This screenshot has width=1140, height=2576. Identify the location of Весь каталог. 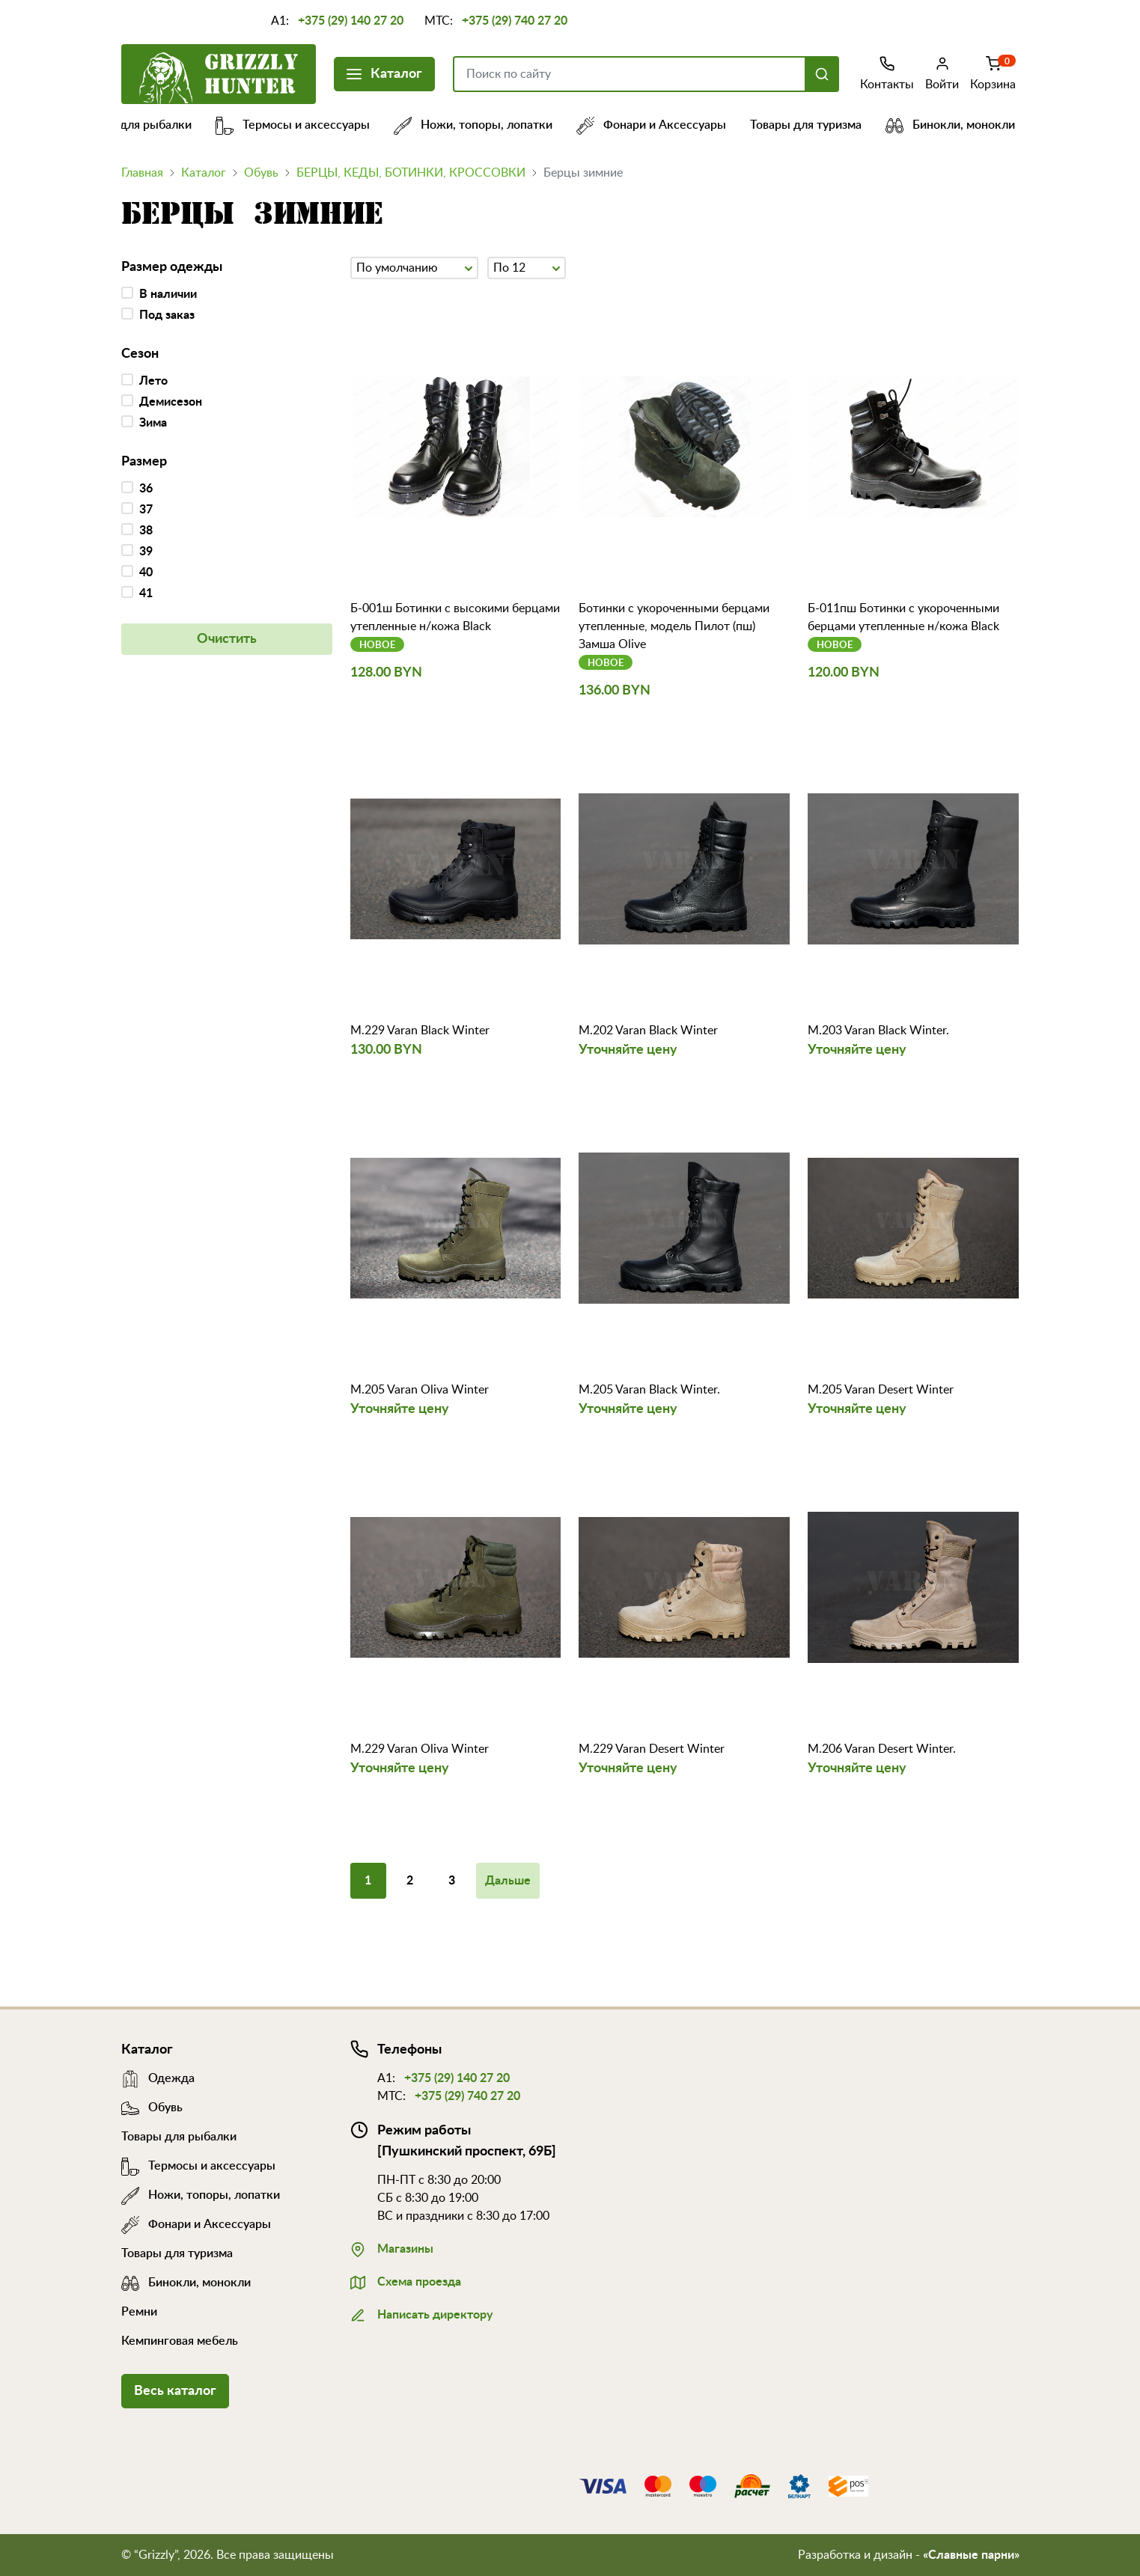
(175, 2391).